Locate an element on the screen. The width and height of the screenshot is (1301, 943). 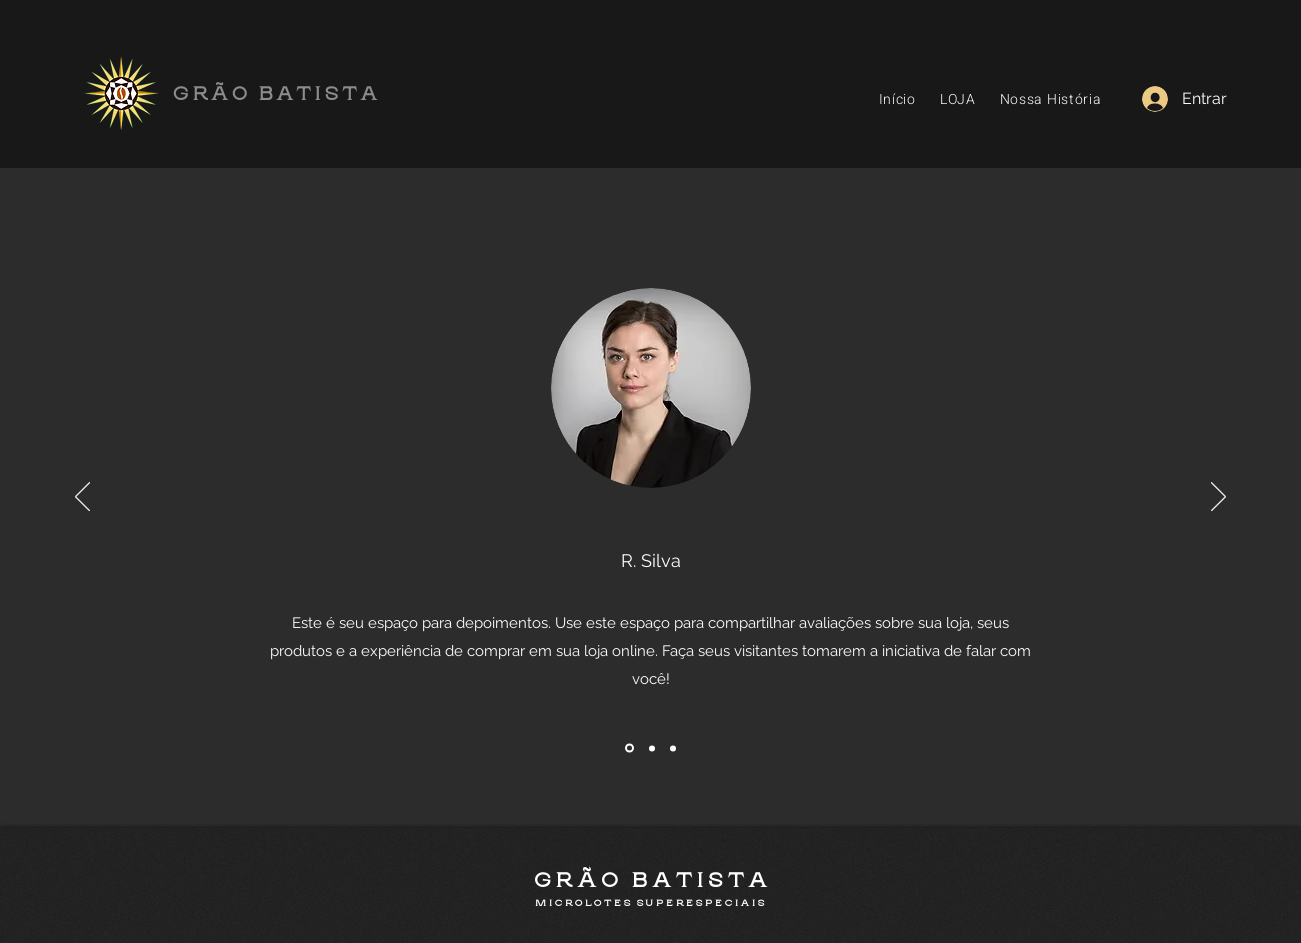
G R Ã O B A T I S T A is located at coordinates (650, 880).